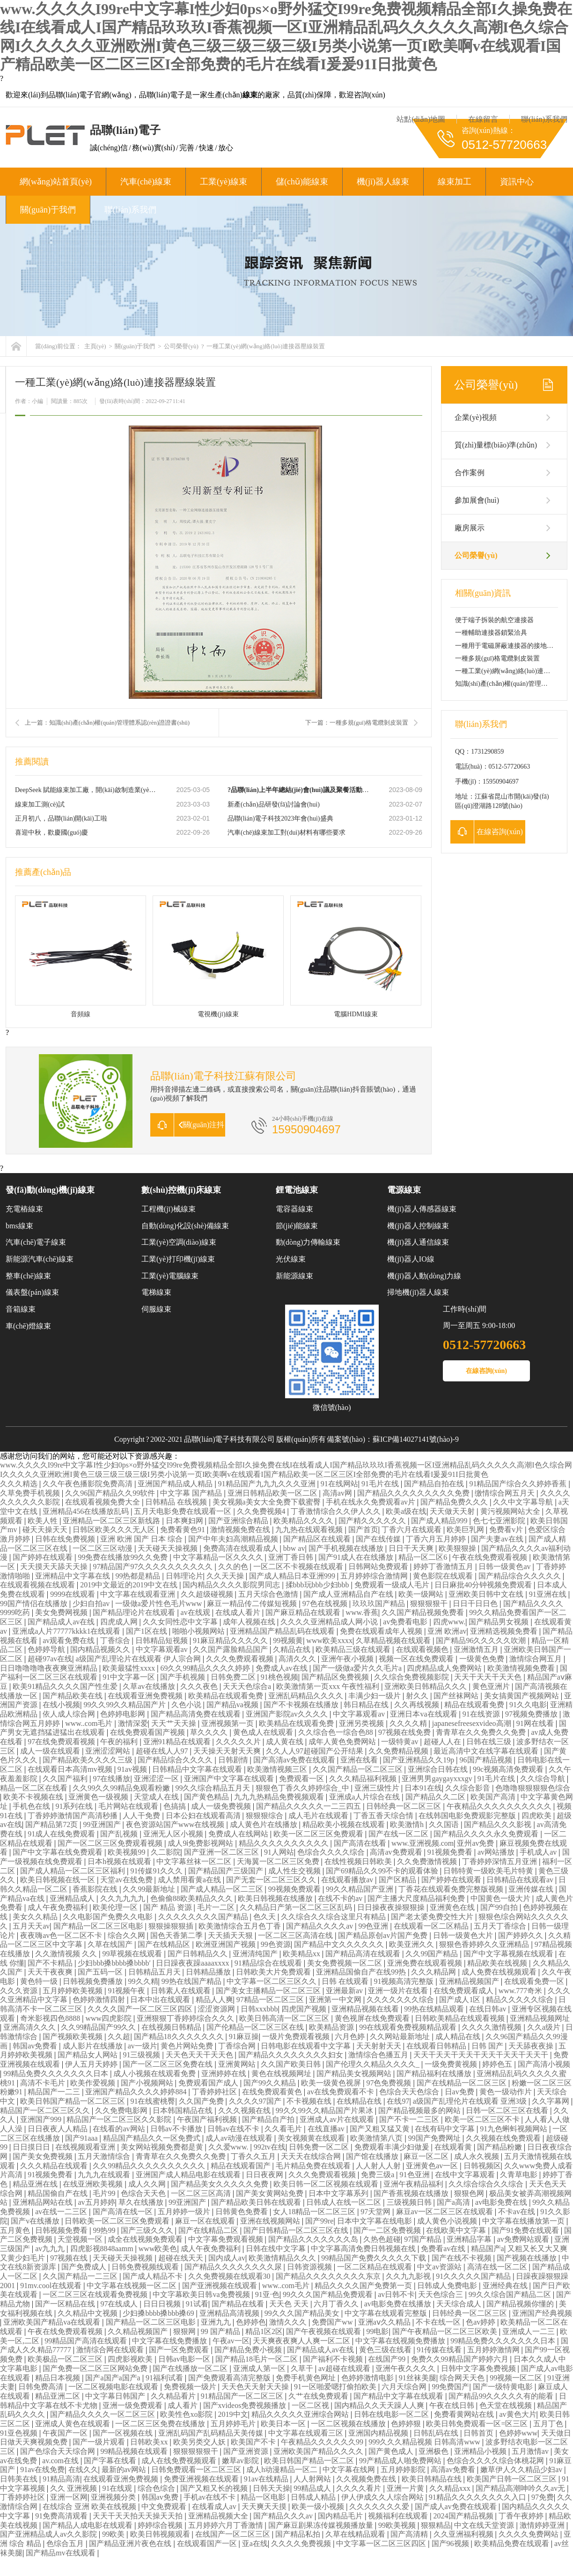 The width and height of the screenshot is (573, 2576). Describe the element at coordinates (191, 2368) in the screenshot. I see `国产在线播放一区二区` at that location.